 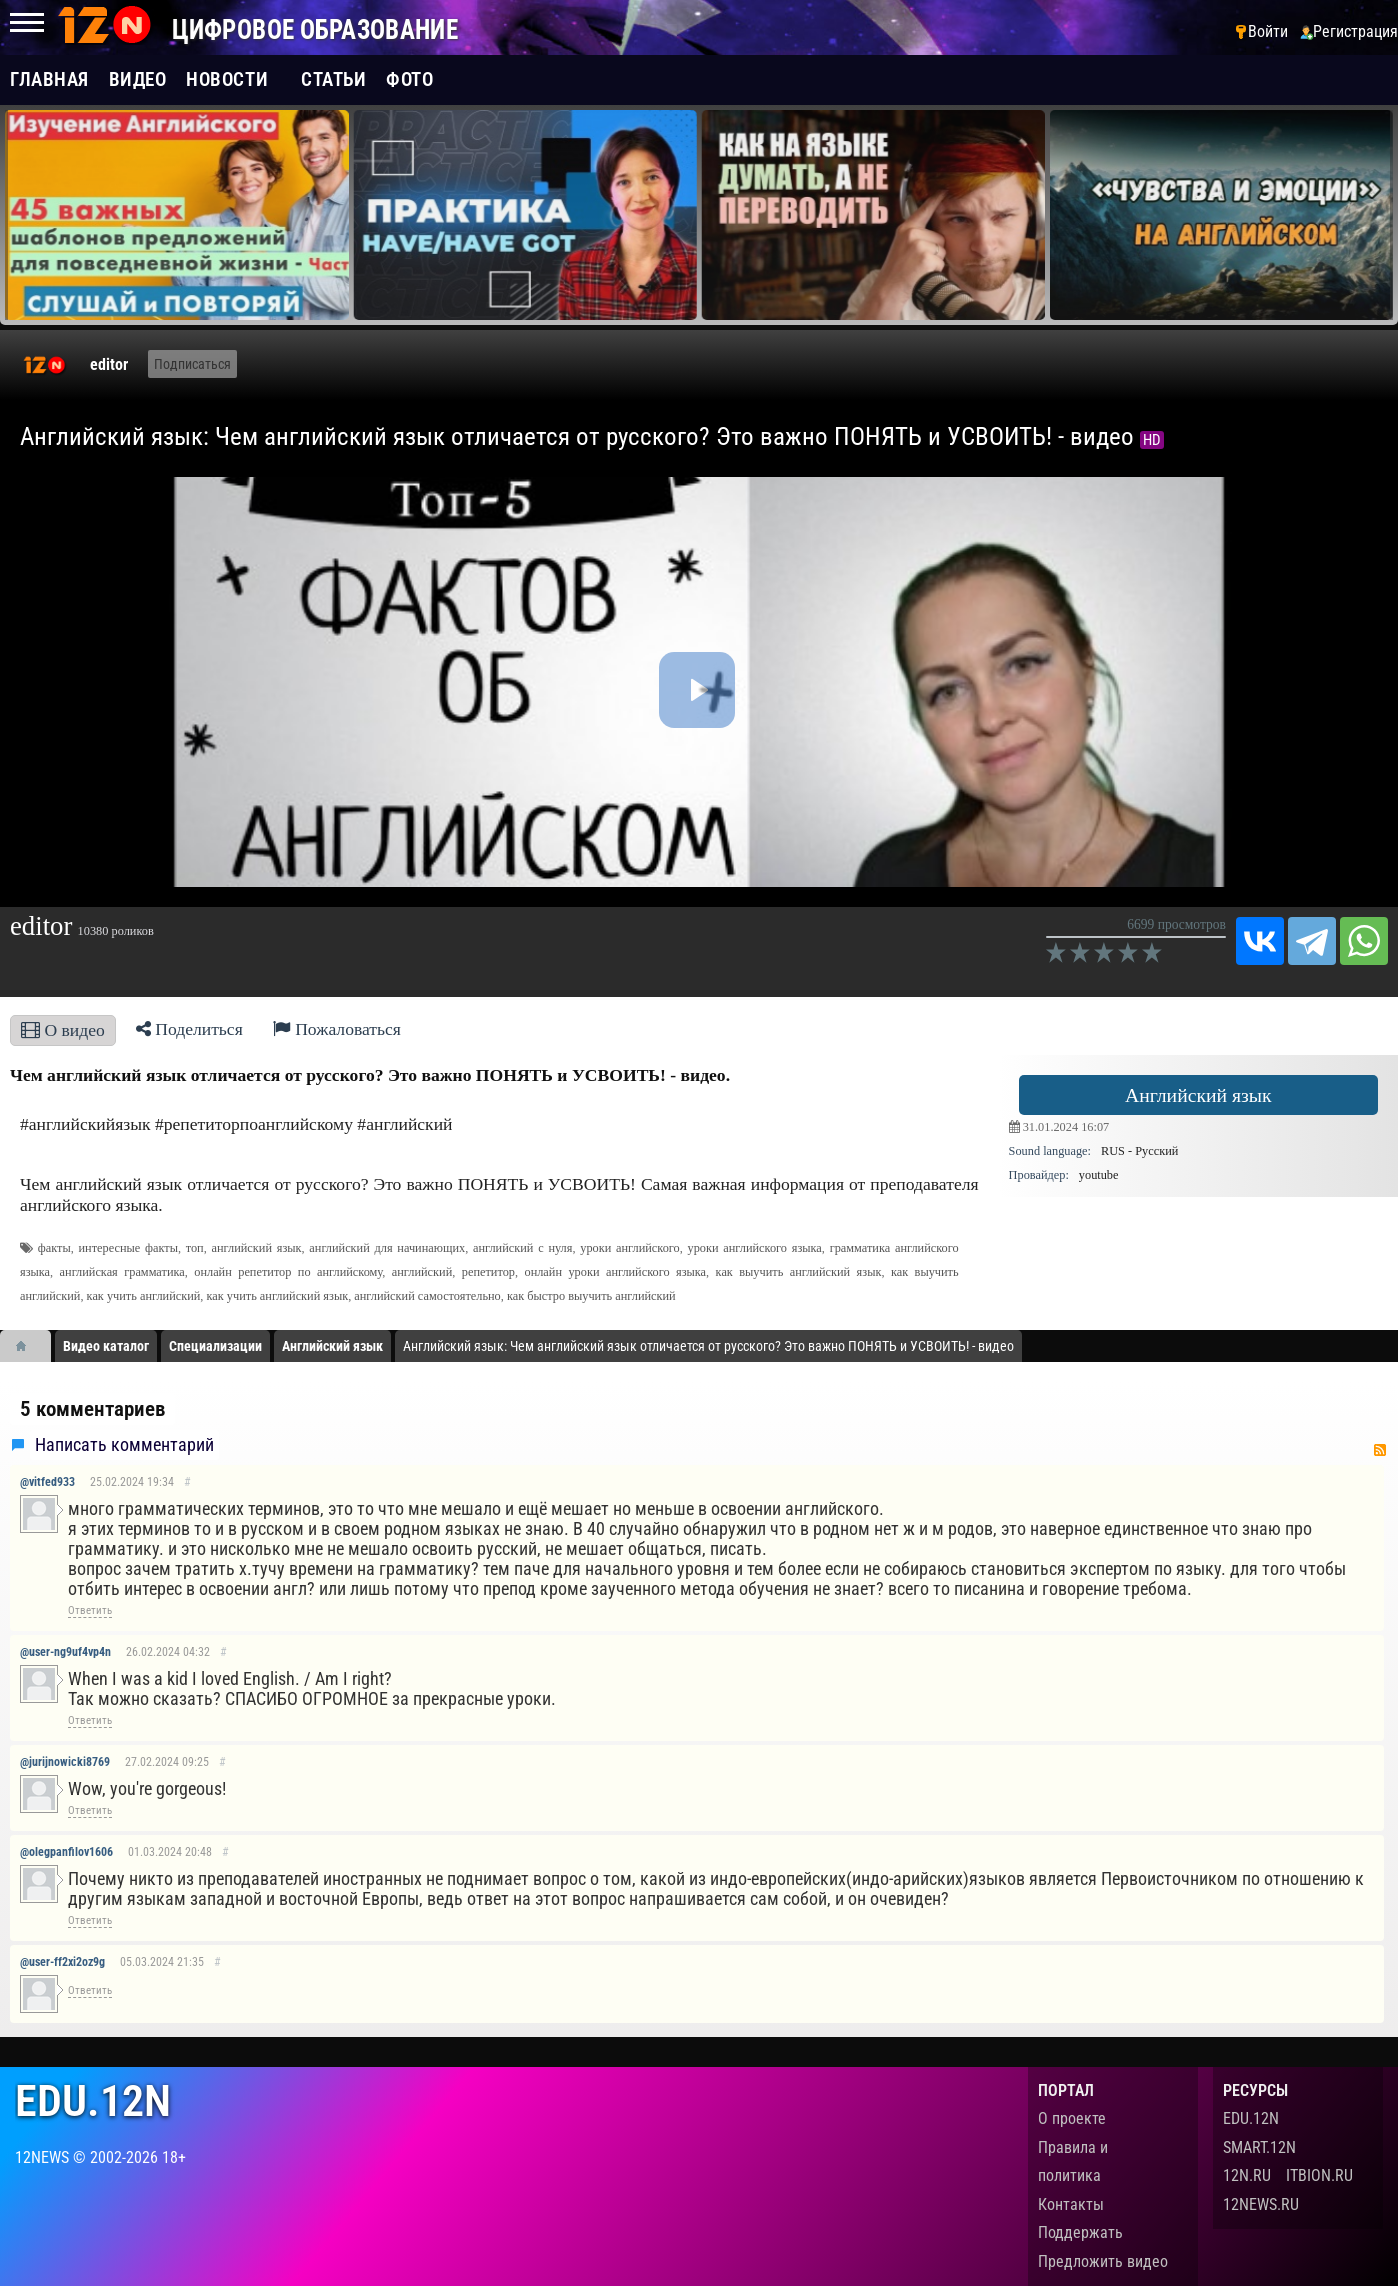 I want to click on Ответить, so click(x=90, y=1610).